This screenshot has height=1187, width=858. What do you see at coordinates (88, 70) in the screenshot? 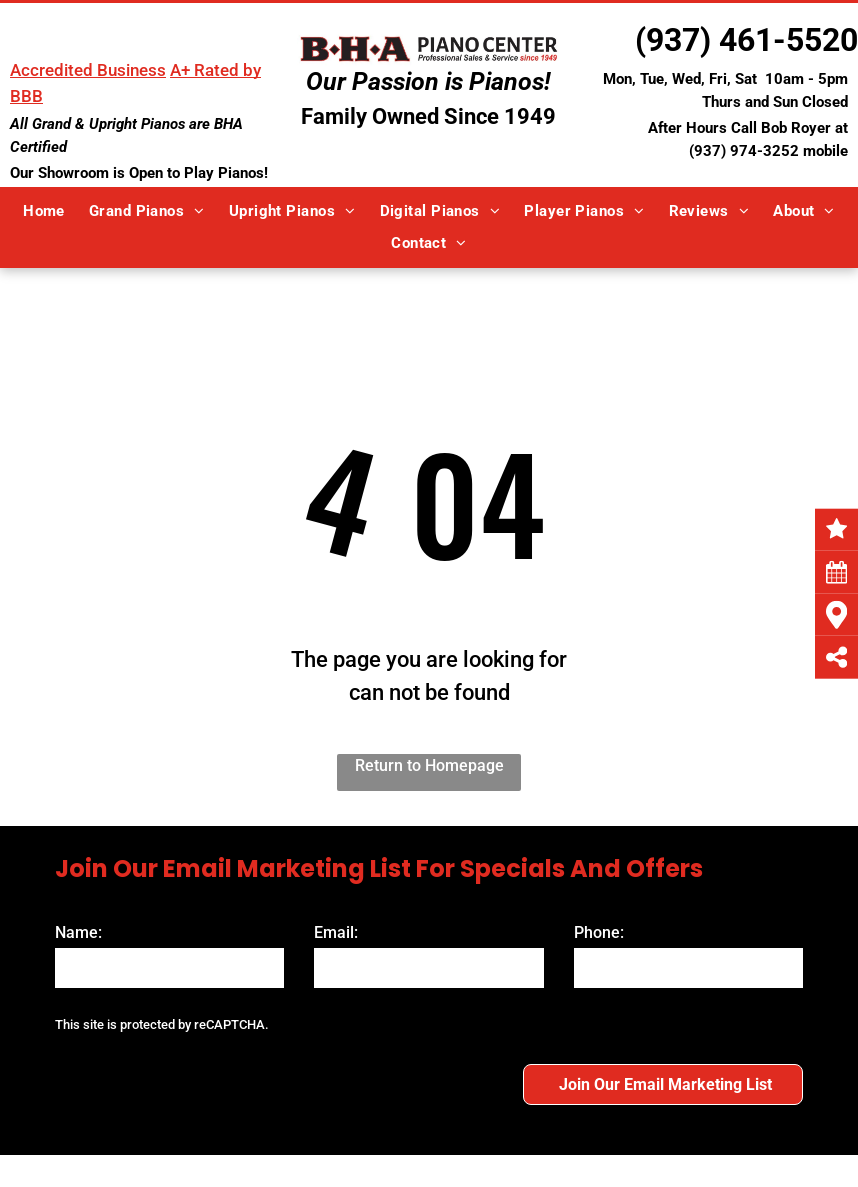
I see `Accredited Business` at bounding box center [88, 70].